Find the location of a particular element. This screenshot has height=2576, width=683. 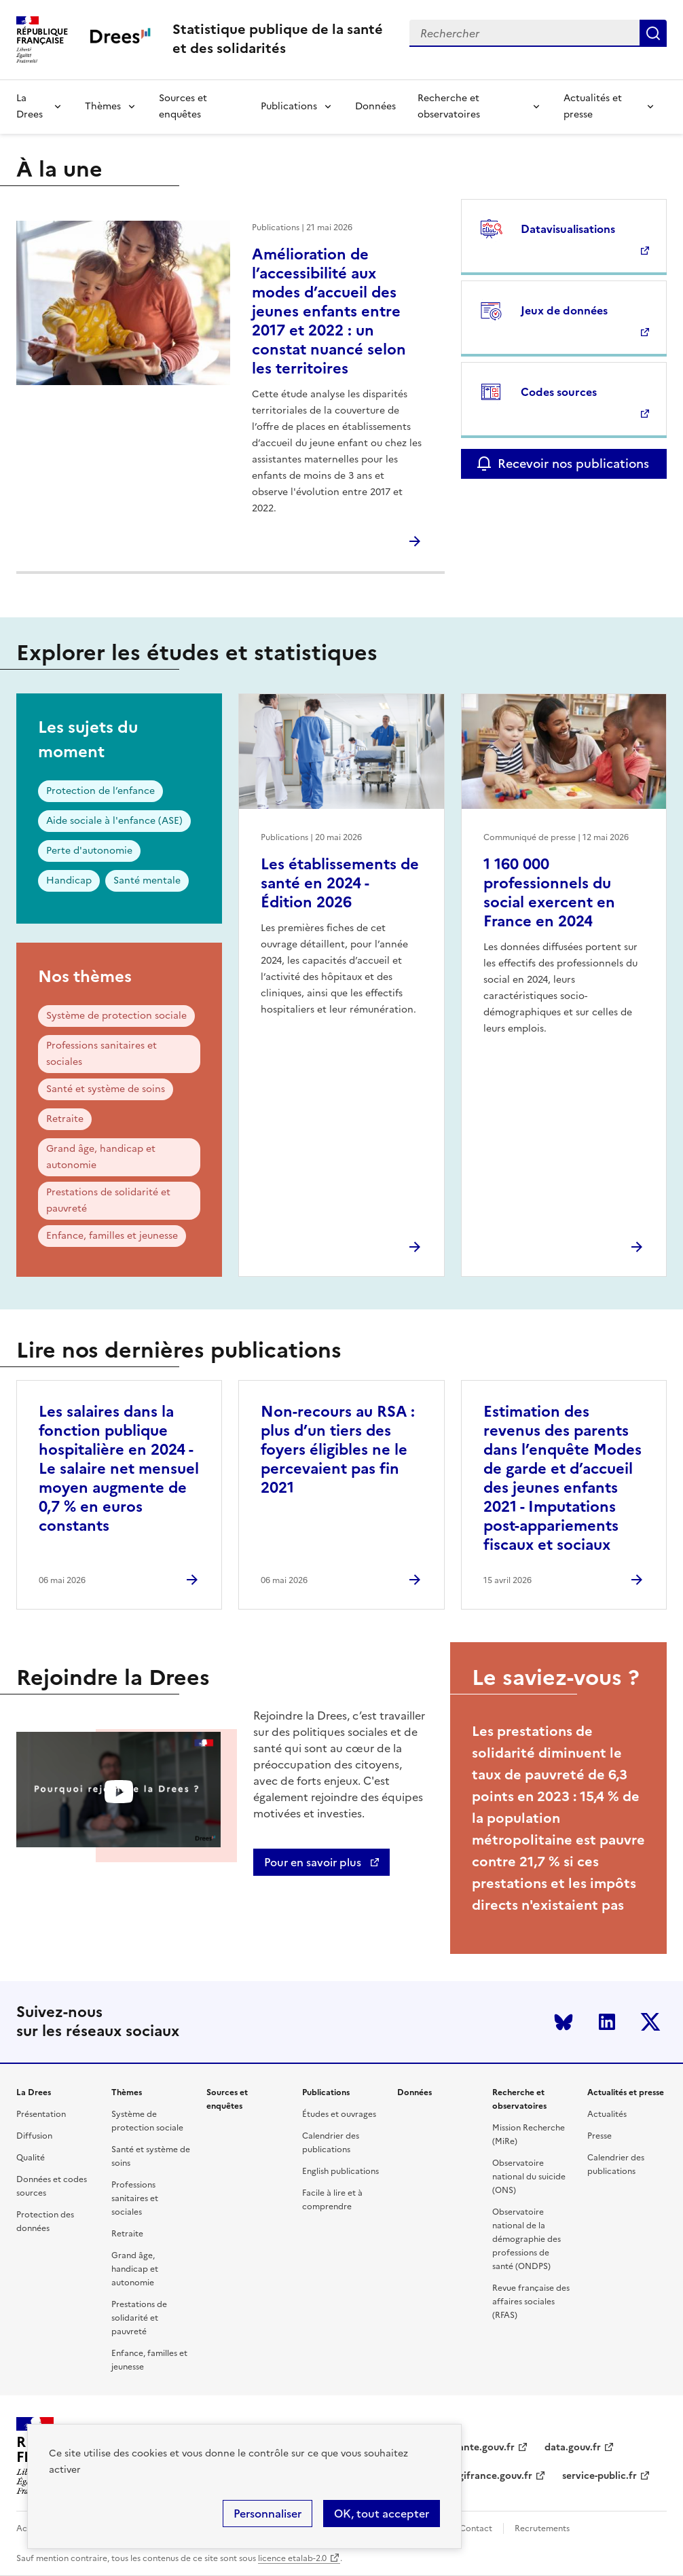

Études et ouvrages is located at coordinates (339, 2114).